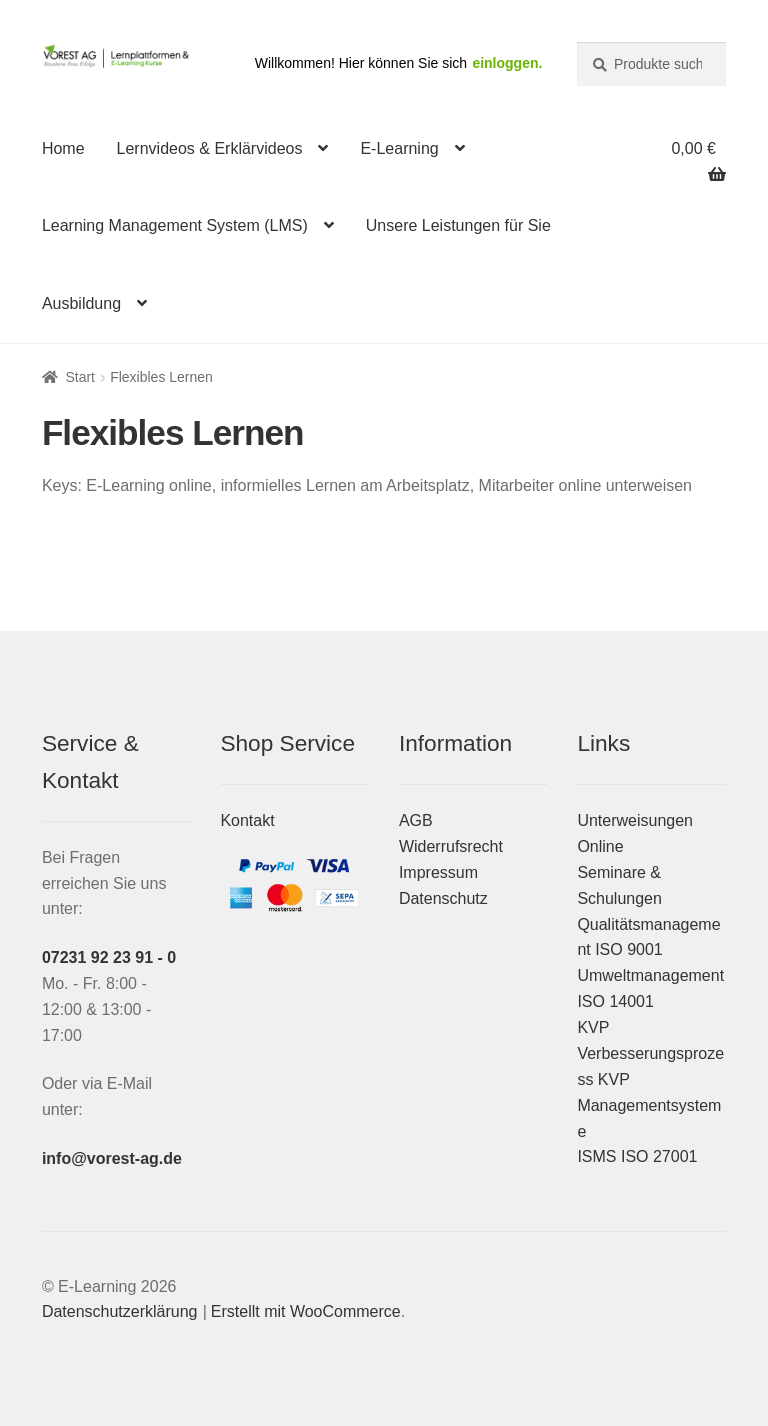 This screenshot has height=1426, width=768. I want to click on Erstellt mit WooCommerce, so click(306, 1311).